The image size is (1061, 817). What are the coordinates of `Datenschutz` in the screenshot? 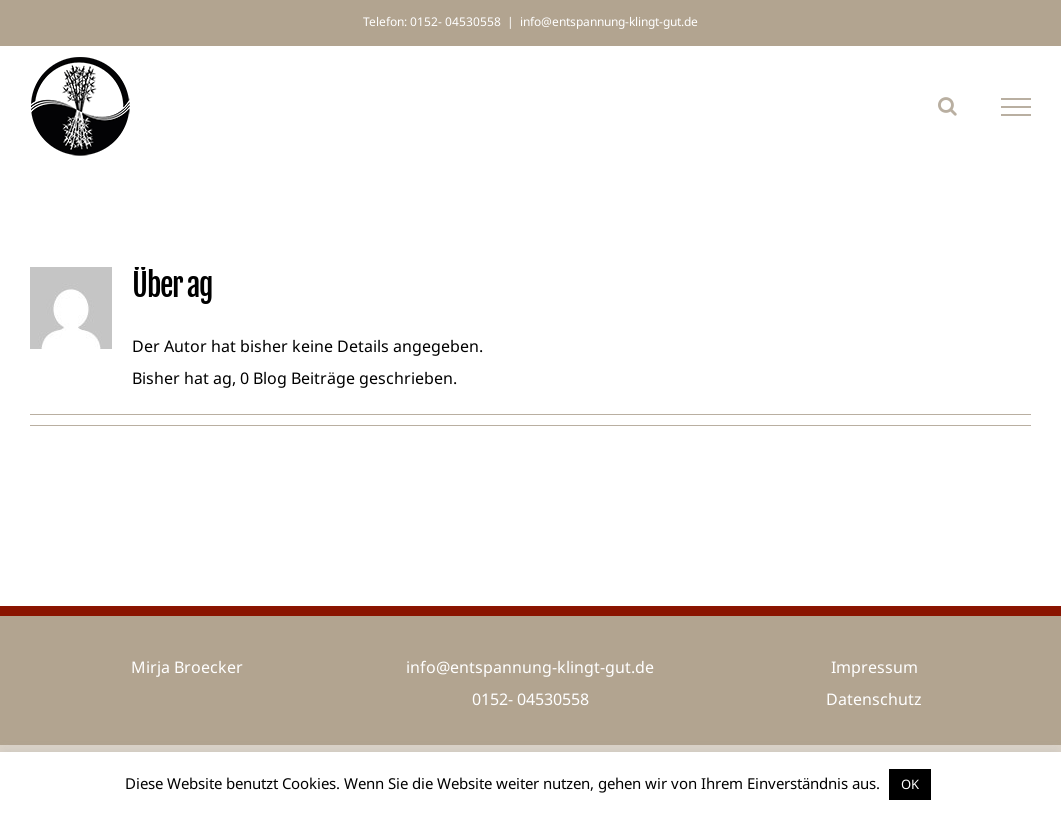 It's located at (874, 699).